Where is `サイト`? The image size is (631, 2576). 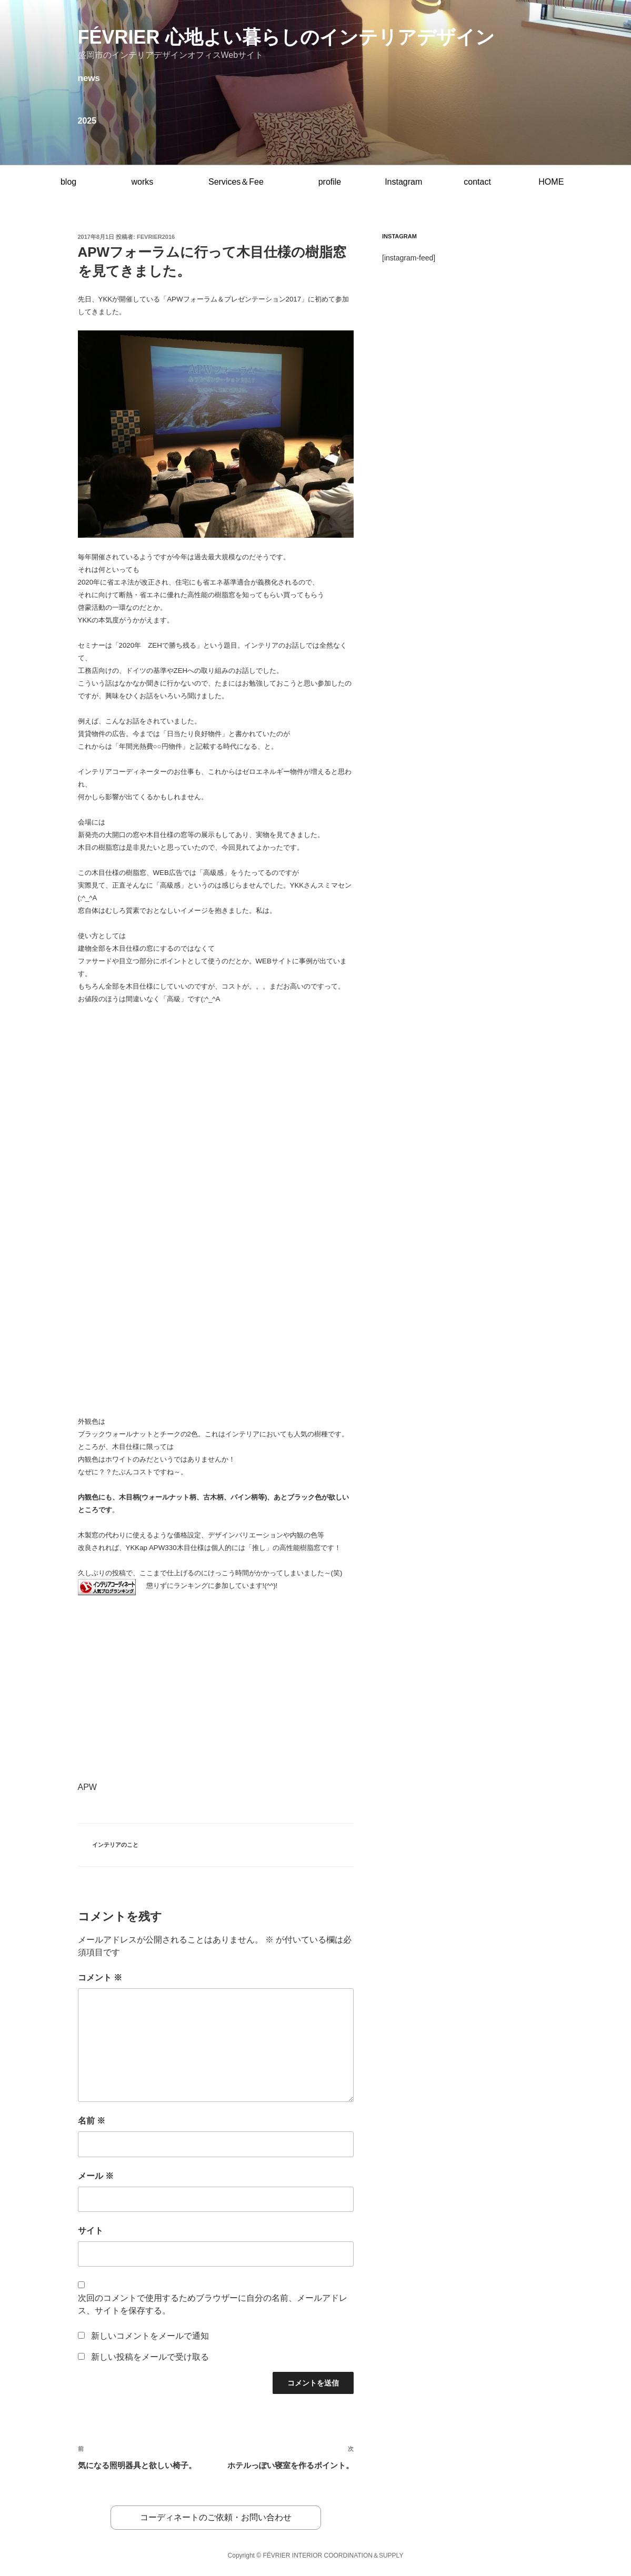
サイト is located at coordinates (90, 2230).